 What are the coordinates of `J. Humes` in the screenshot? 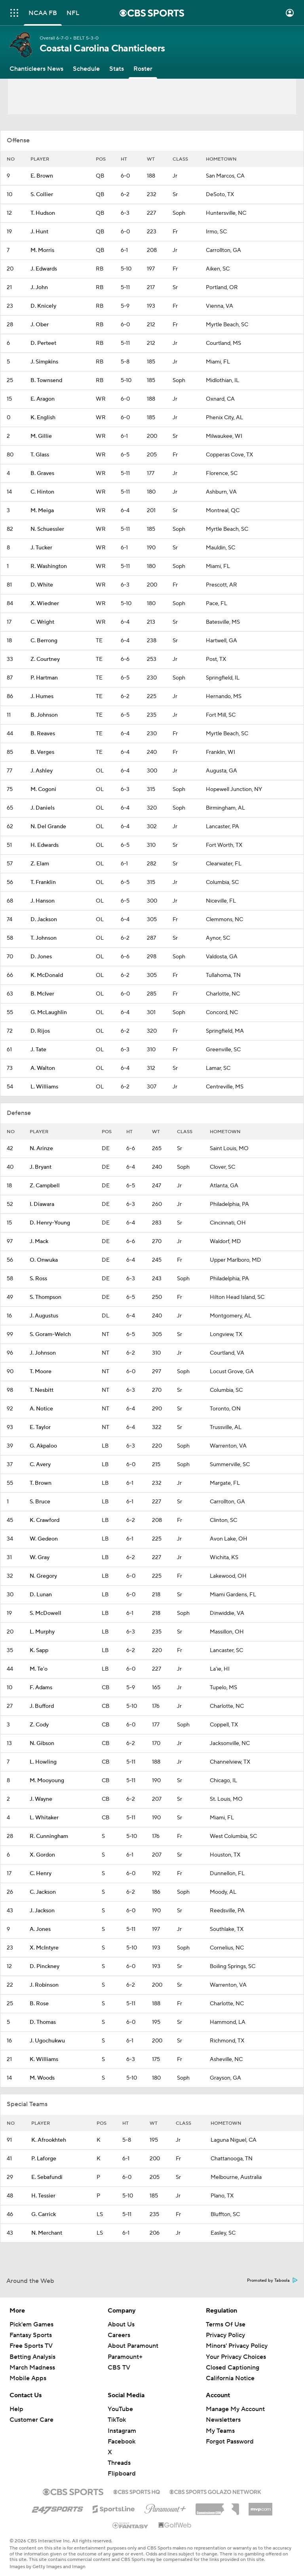 It's located at (41, 696).